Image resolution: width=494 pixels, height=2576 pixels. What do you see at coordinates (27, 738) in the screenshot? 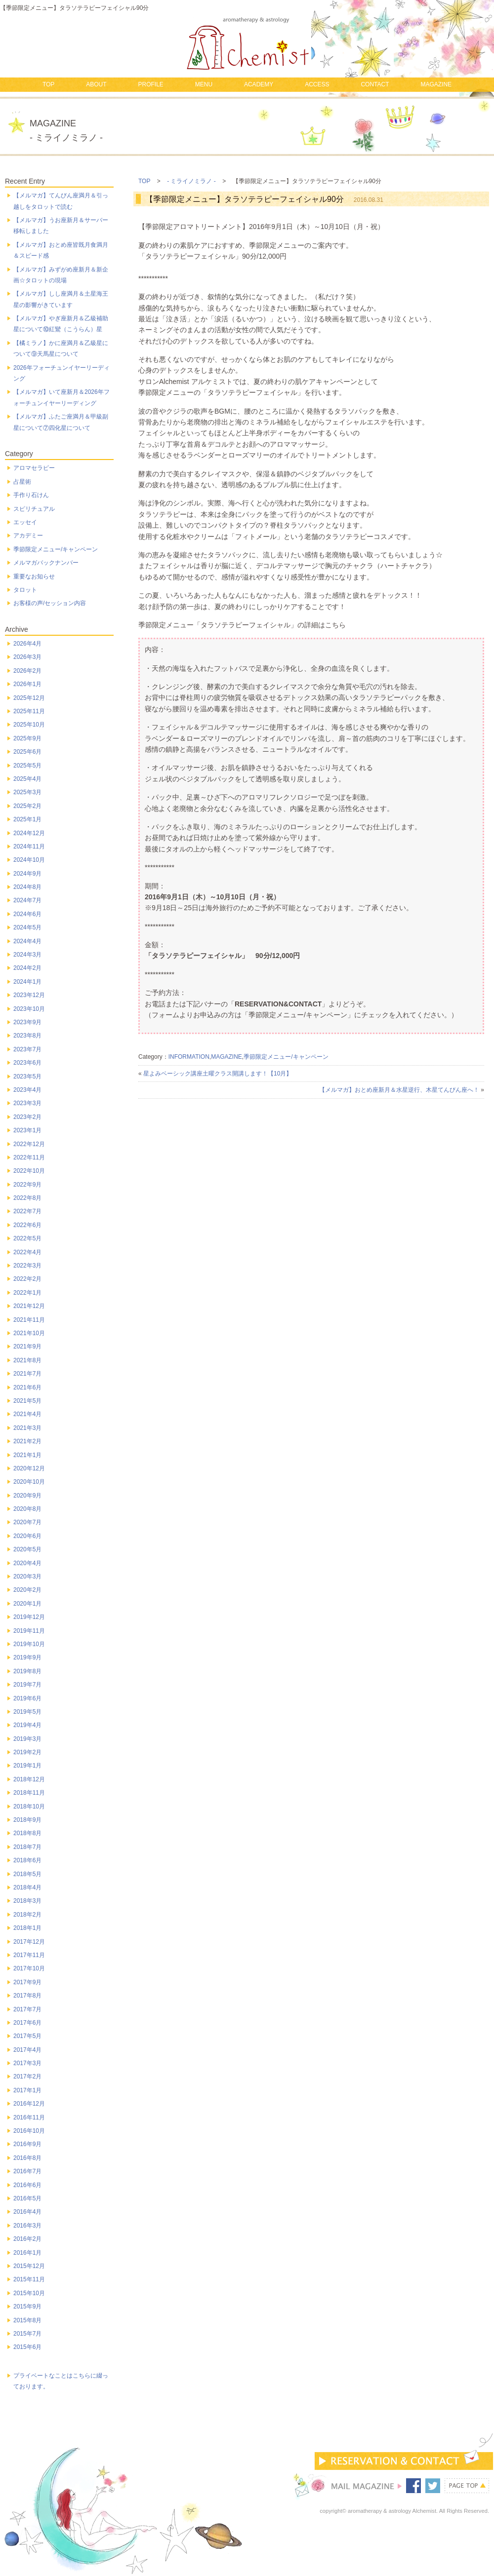
I see `2025年9月` at bounding box center [27, 738].